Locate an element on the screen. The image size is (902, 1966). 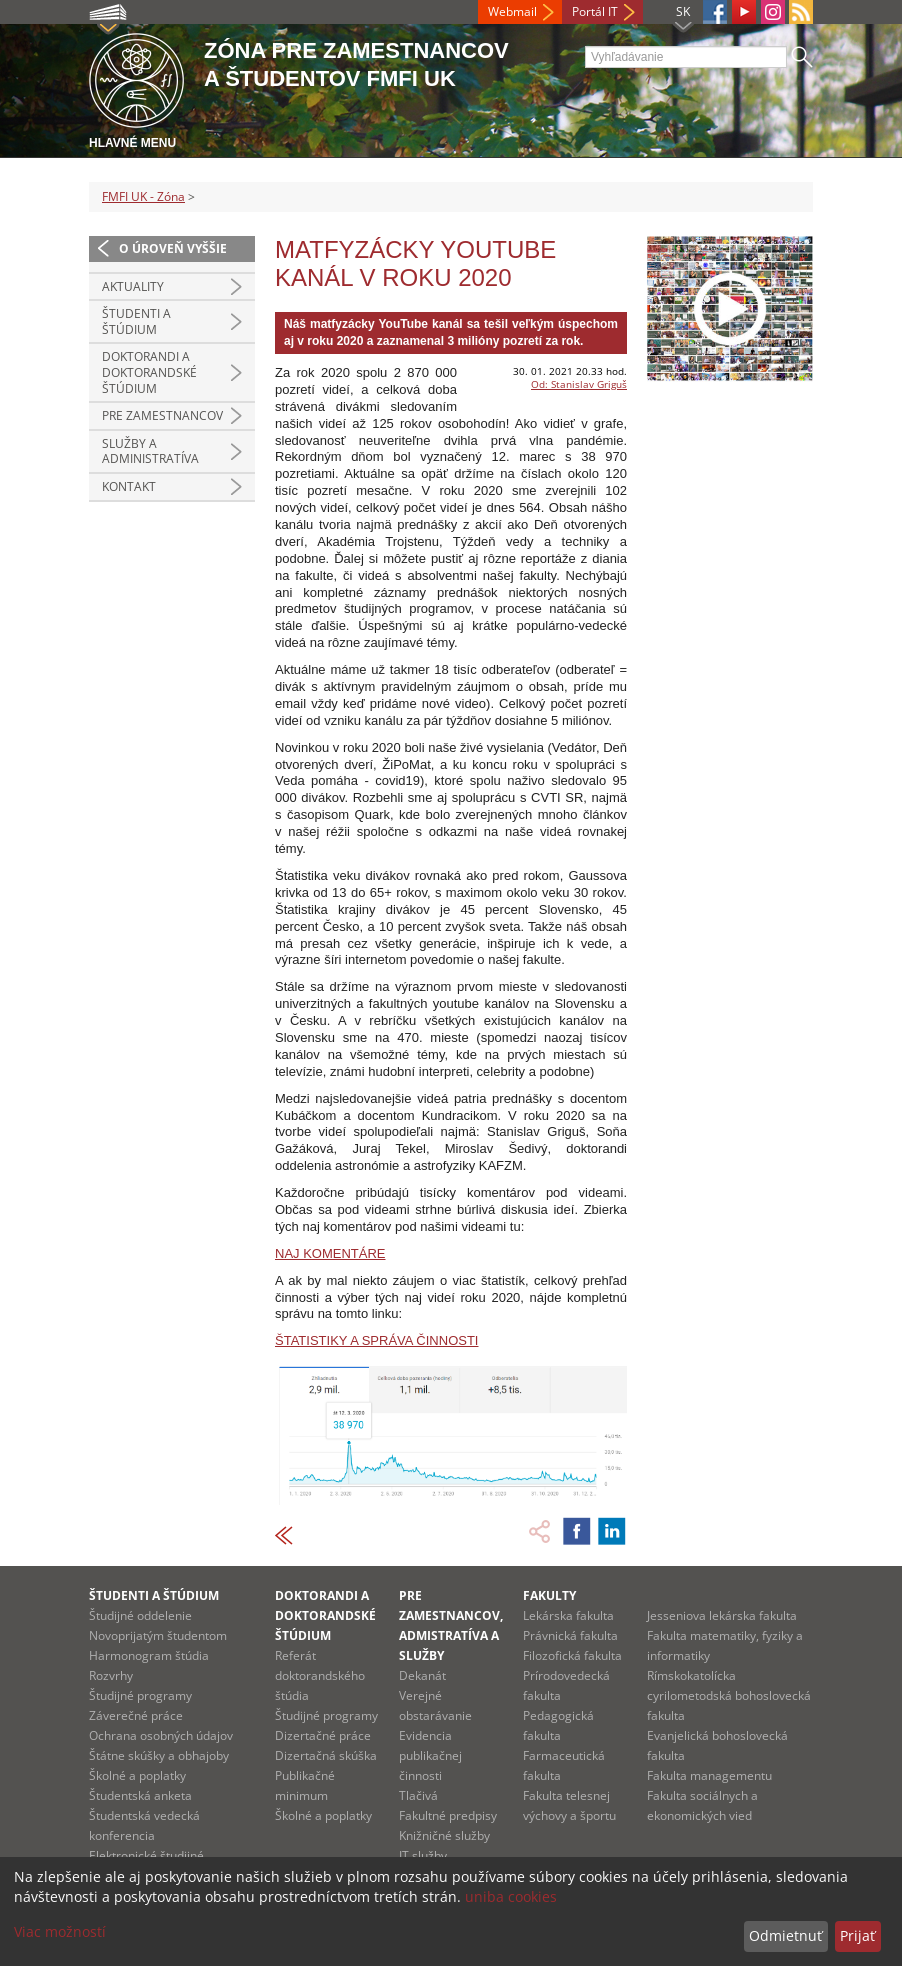
Služby a administratíva is located at coordinates (150, 451).